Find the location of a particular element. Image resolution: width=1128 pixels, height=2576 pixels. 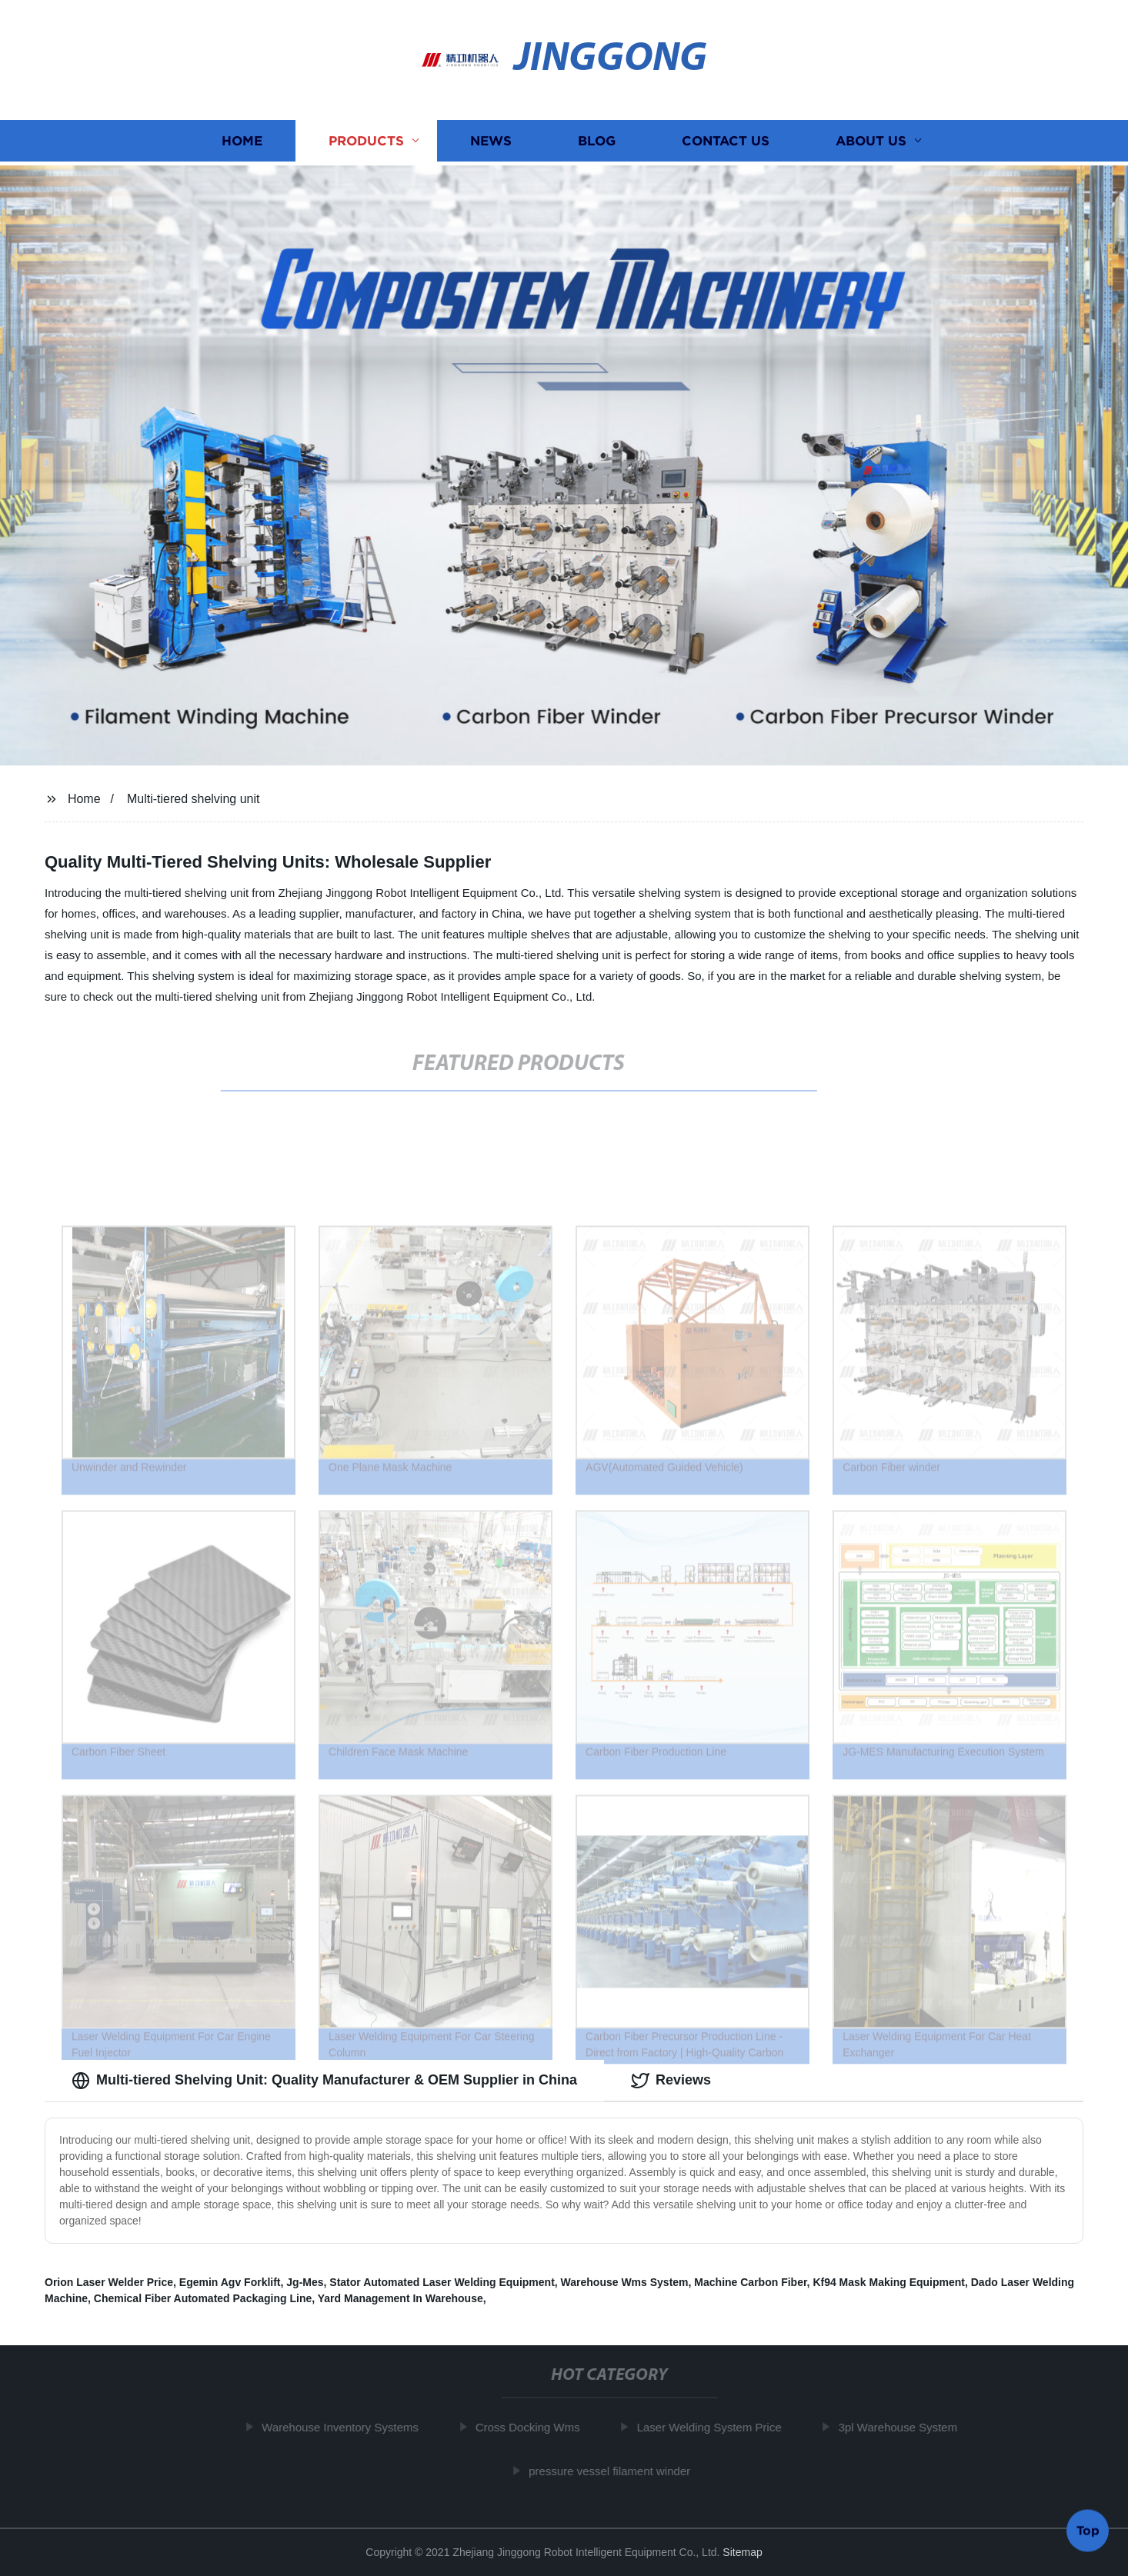

Kf94 Mask Making Equipment is located at coordinates (889, 2282).